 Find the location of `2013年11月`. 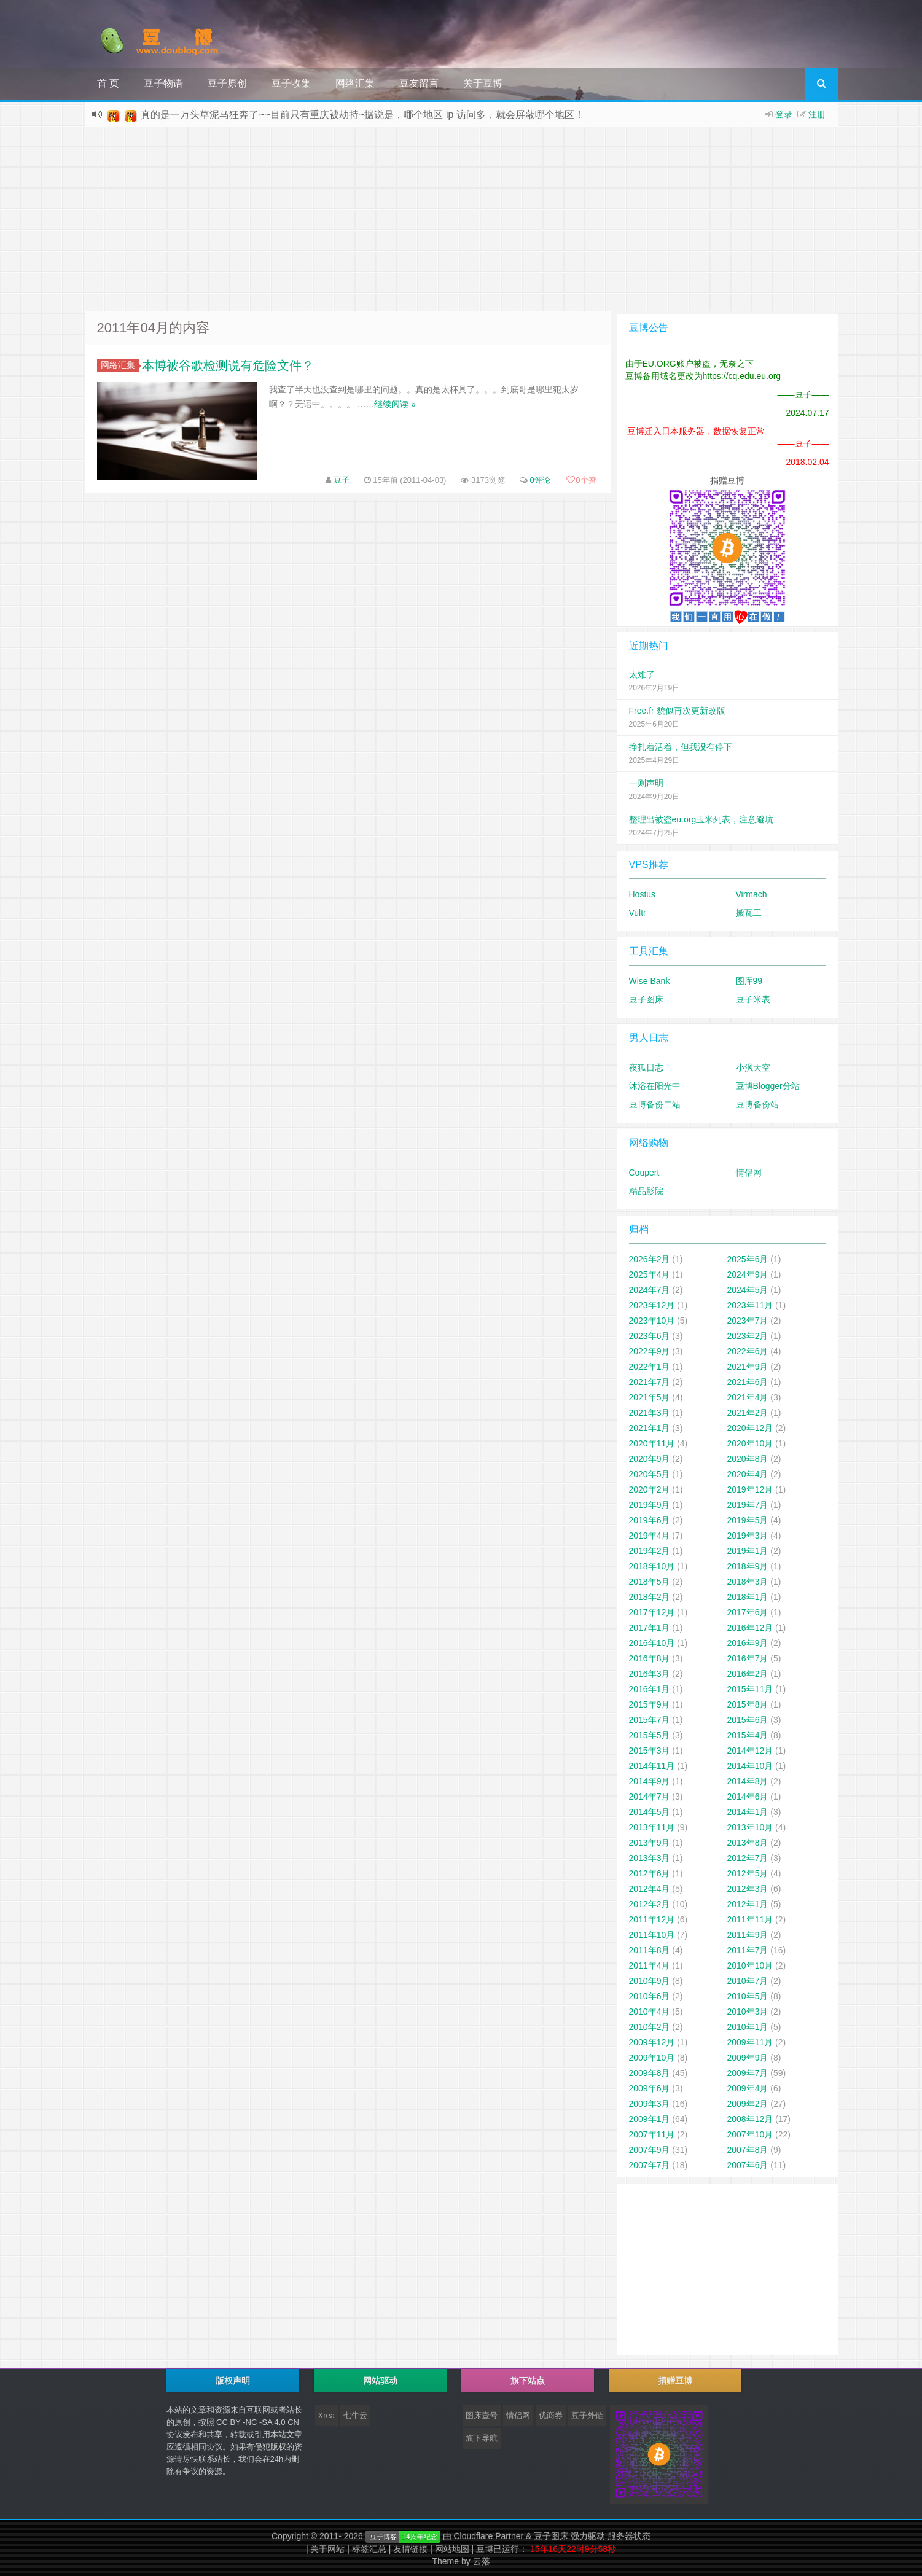

2013年11月 is located at coordinates (652, 1827).